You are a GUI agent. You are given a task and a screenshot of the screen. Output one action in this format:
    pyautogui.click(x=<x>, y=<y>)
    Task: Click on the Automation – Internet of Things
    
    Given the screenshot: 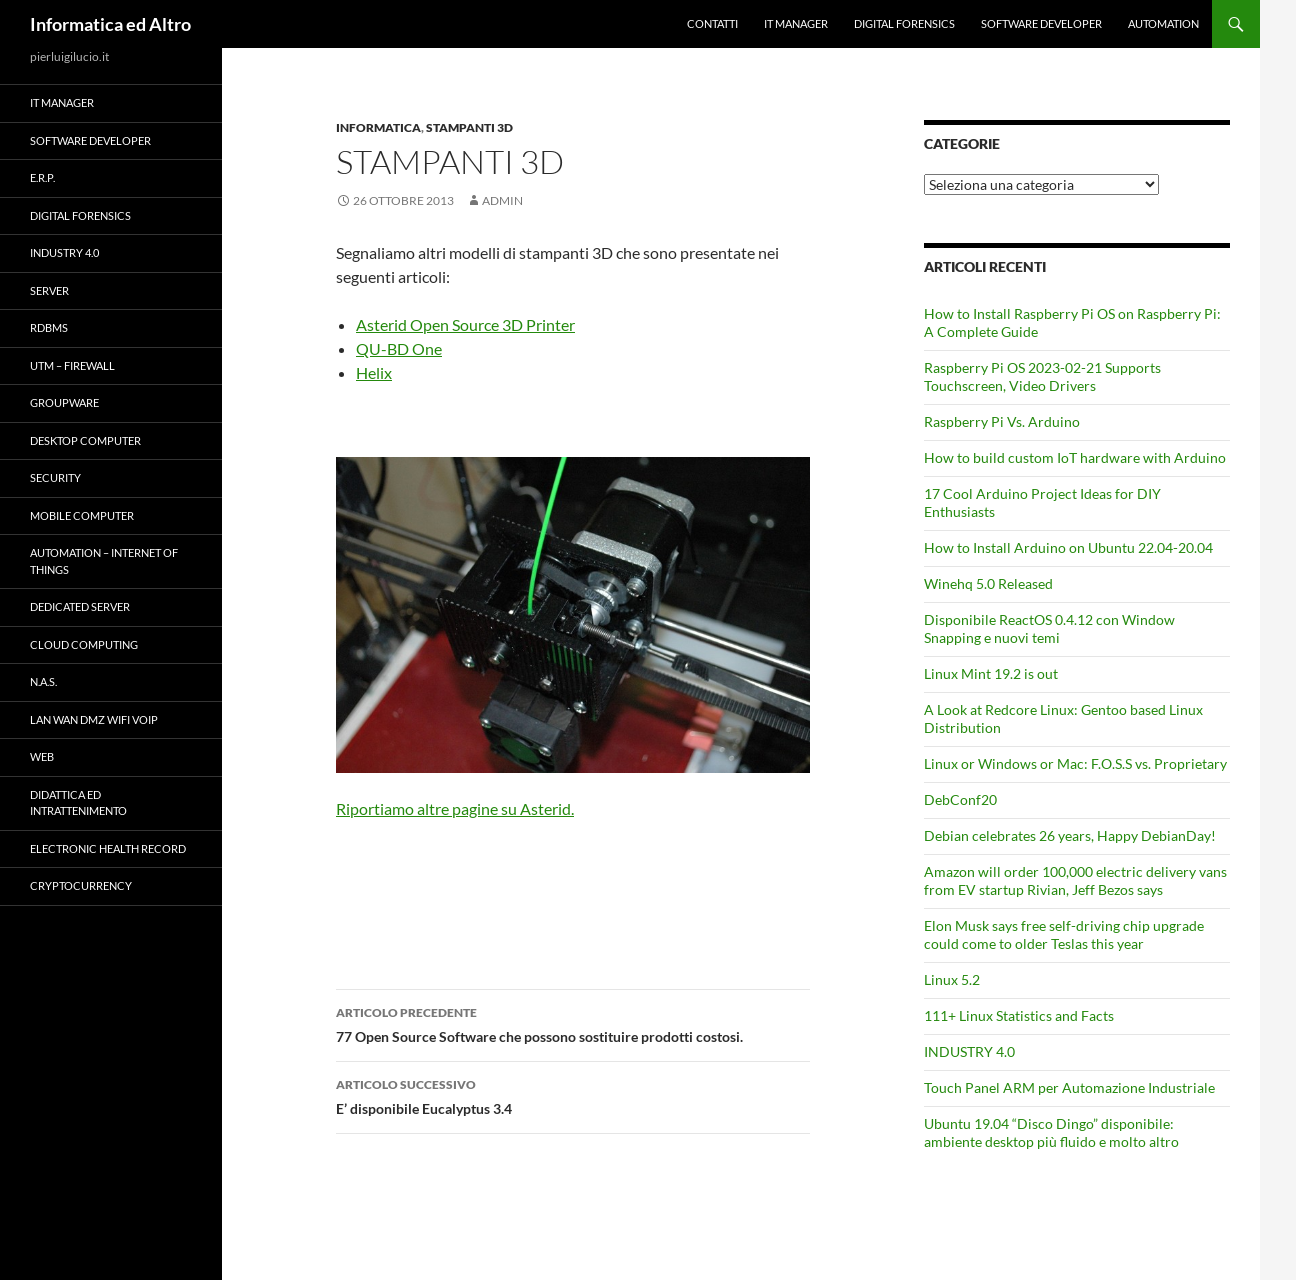 What is the action you would take?
    pyautogui.click(x=104, y=561)
    